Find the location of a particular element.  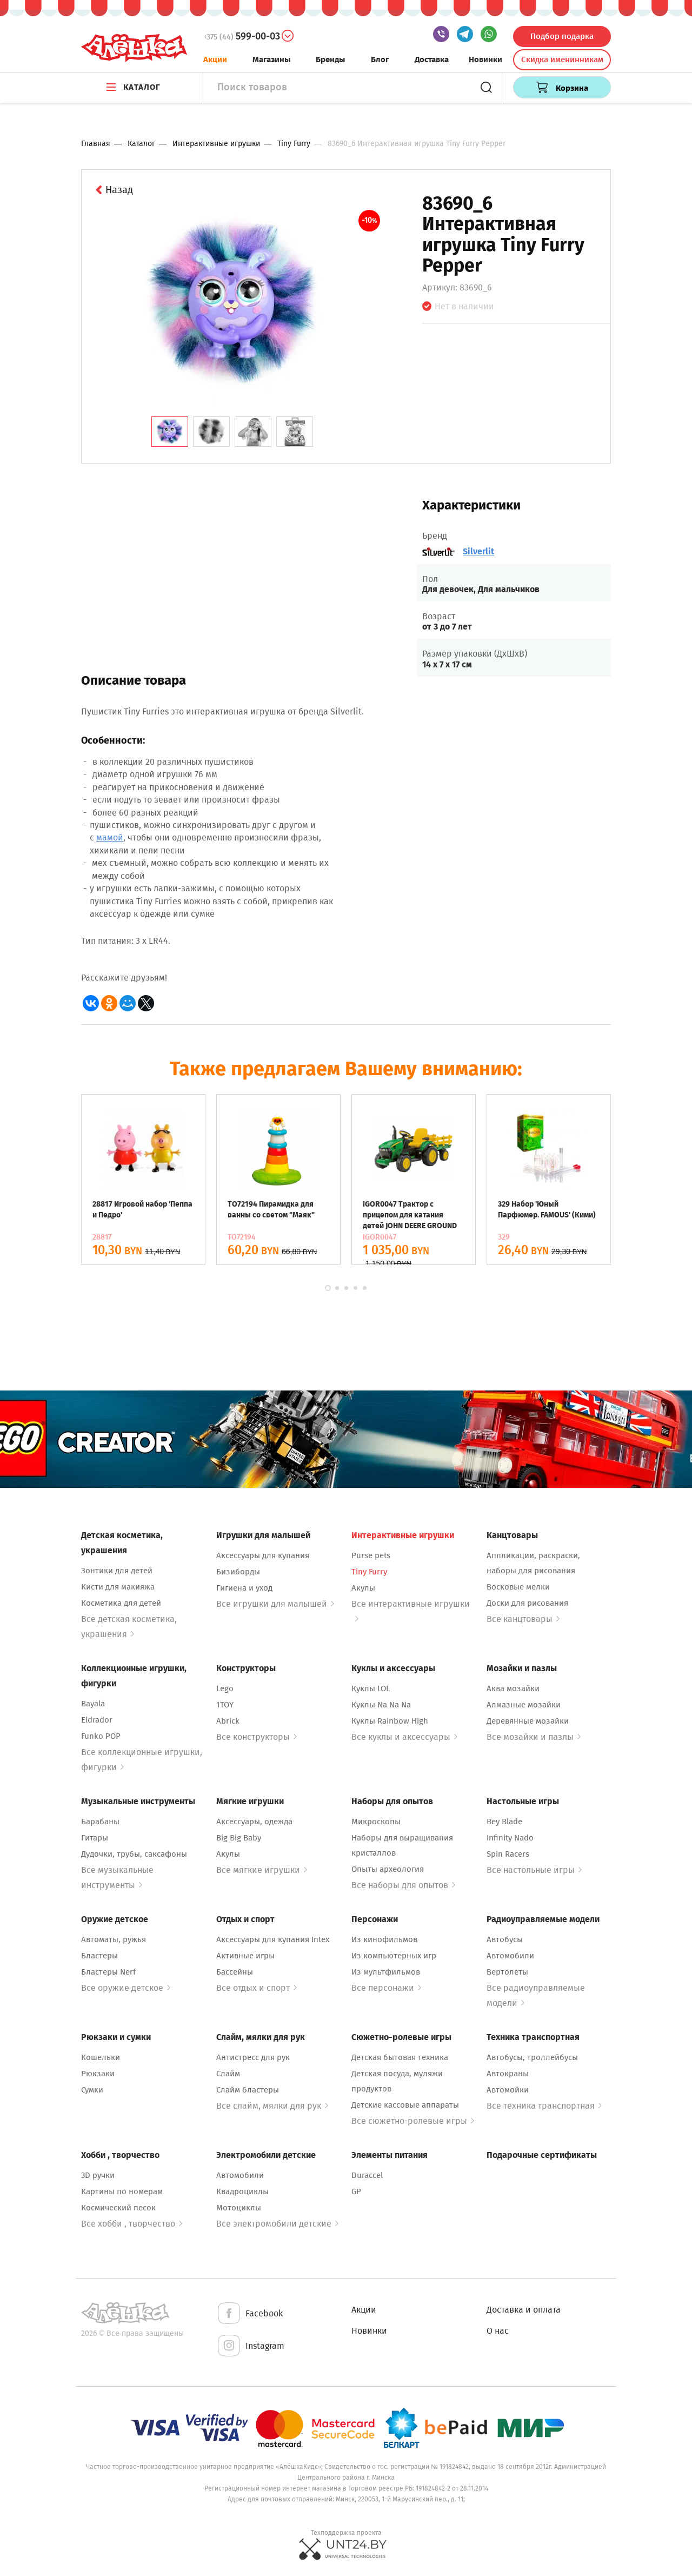

Опыты археология is located at coordinates (387, 1869).